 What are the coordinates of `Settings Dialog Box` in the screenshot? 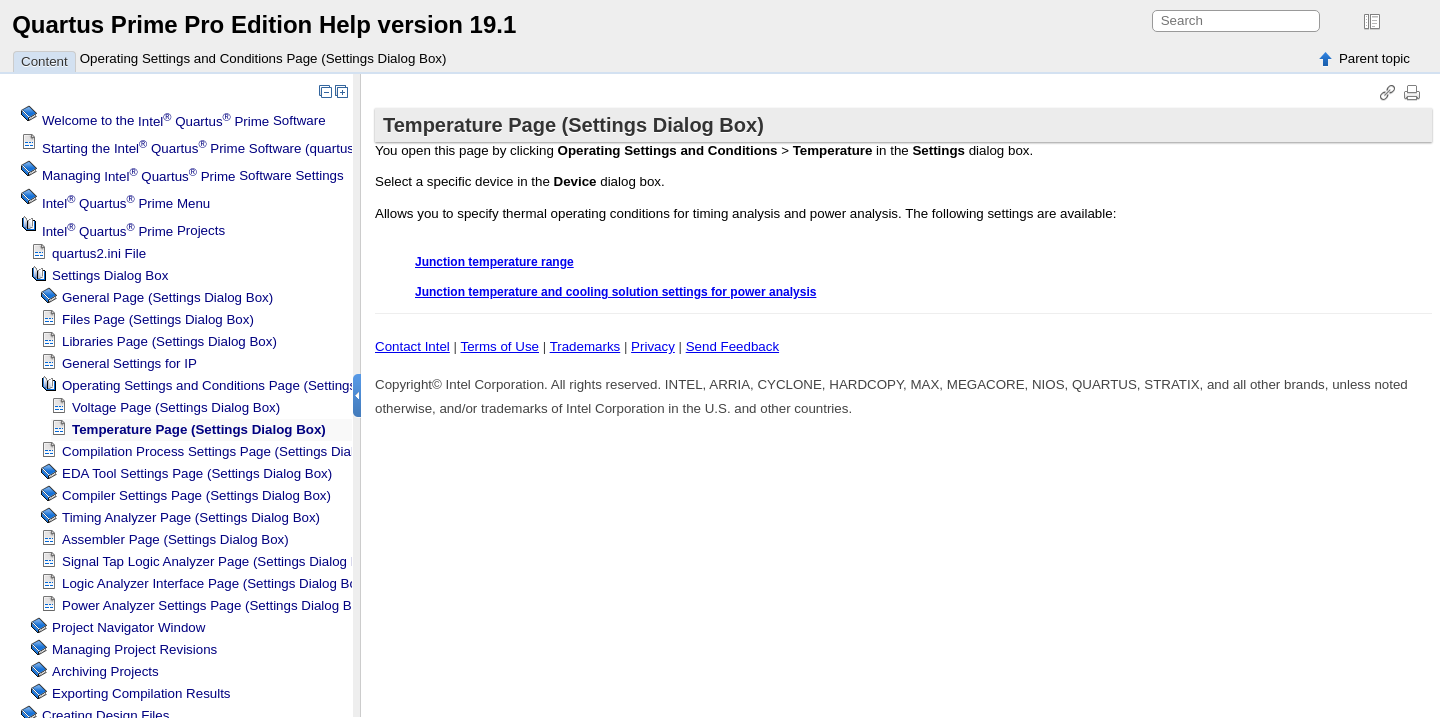 It's located at (110, 275).